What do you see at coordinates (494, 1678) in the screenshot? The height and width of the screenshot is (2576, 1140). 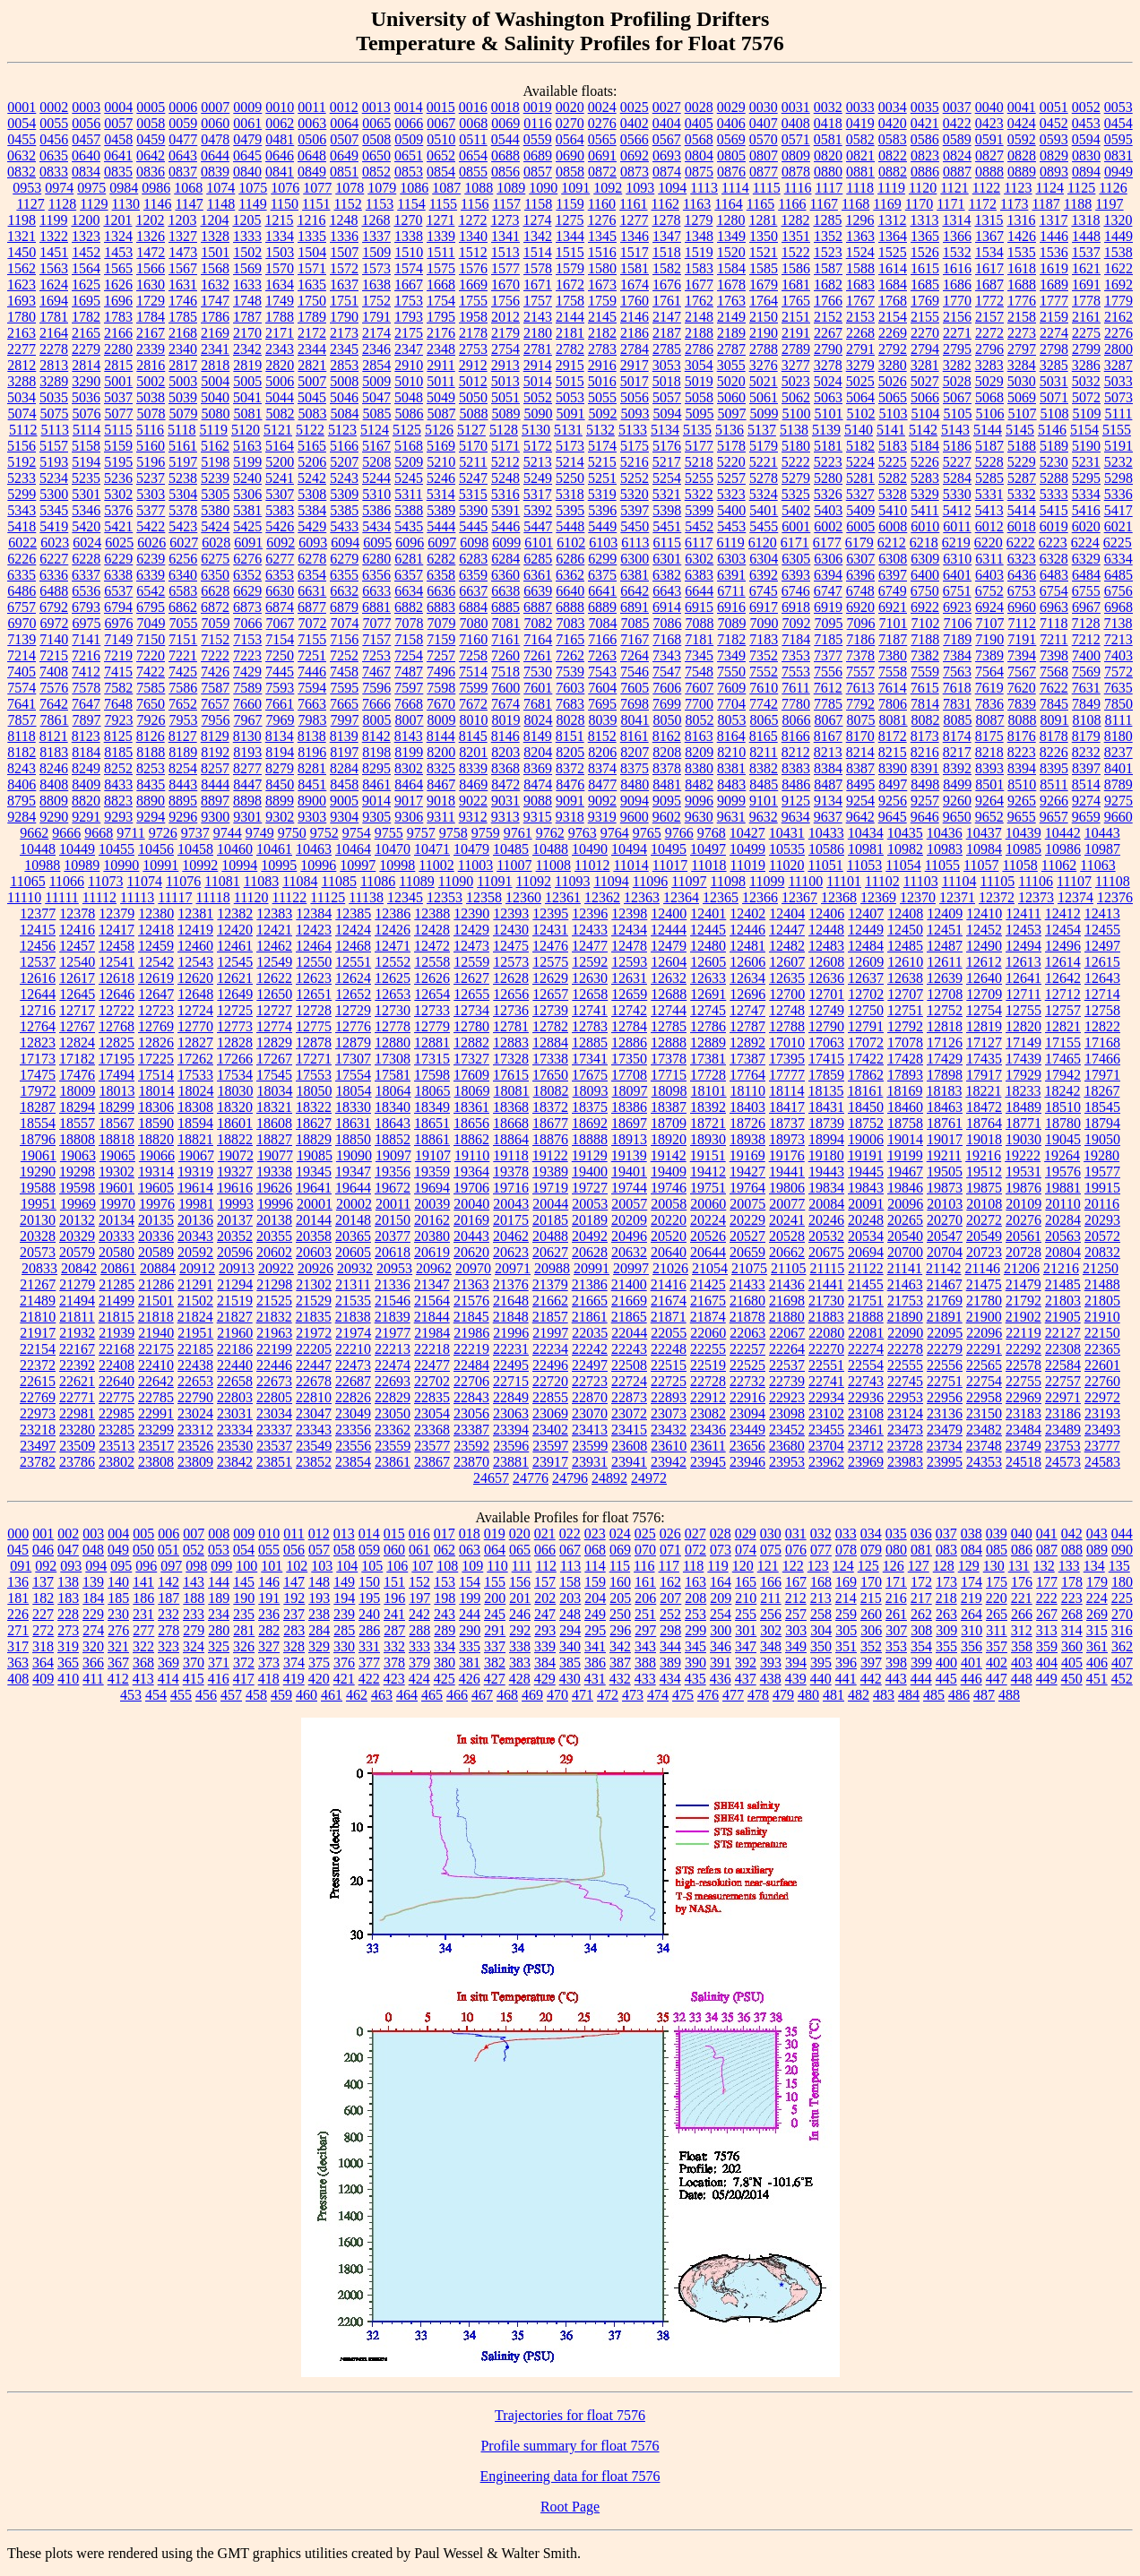 I see `427` at bounding box center [494, 1678].